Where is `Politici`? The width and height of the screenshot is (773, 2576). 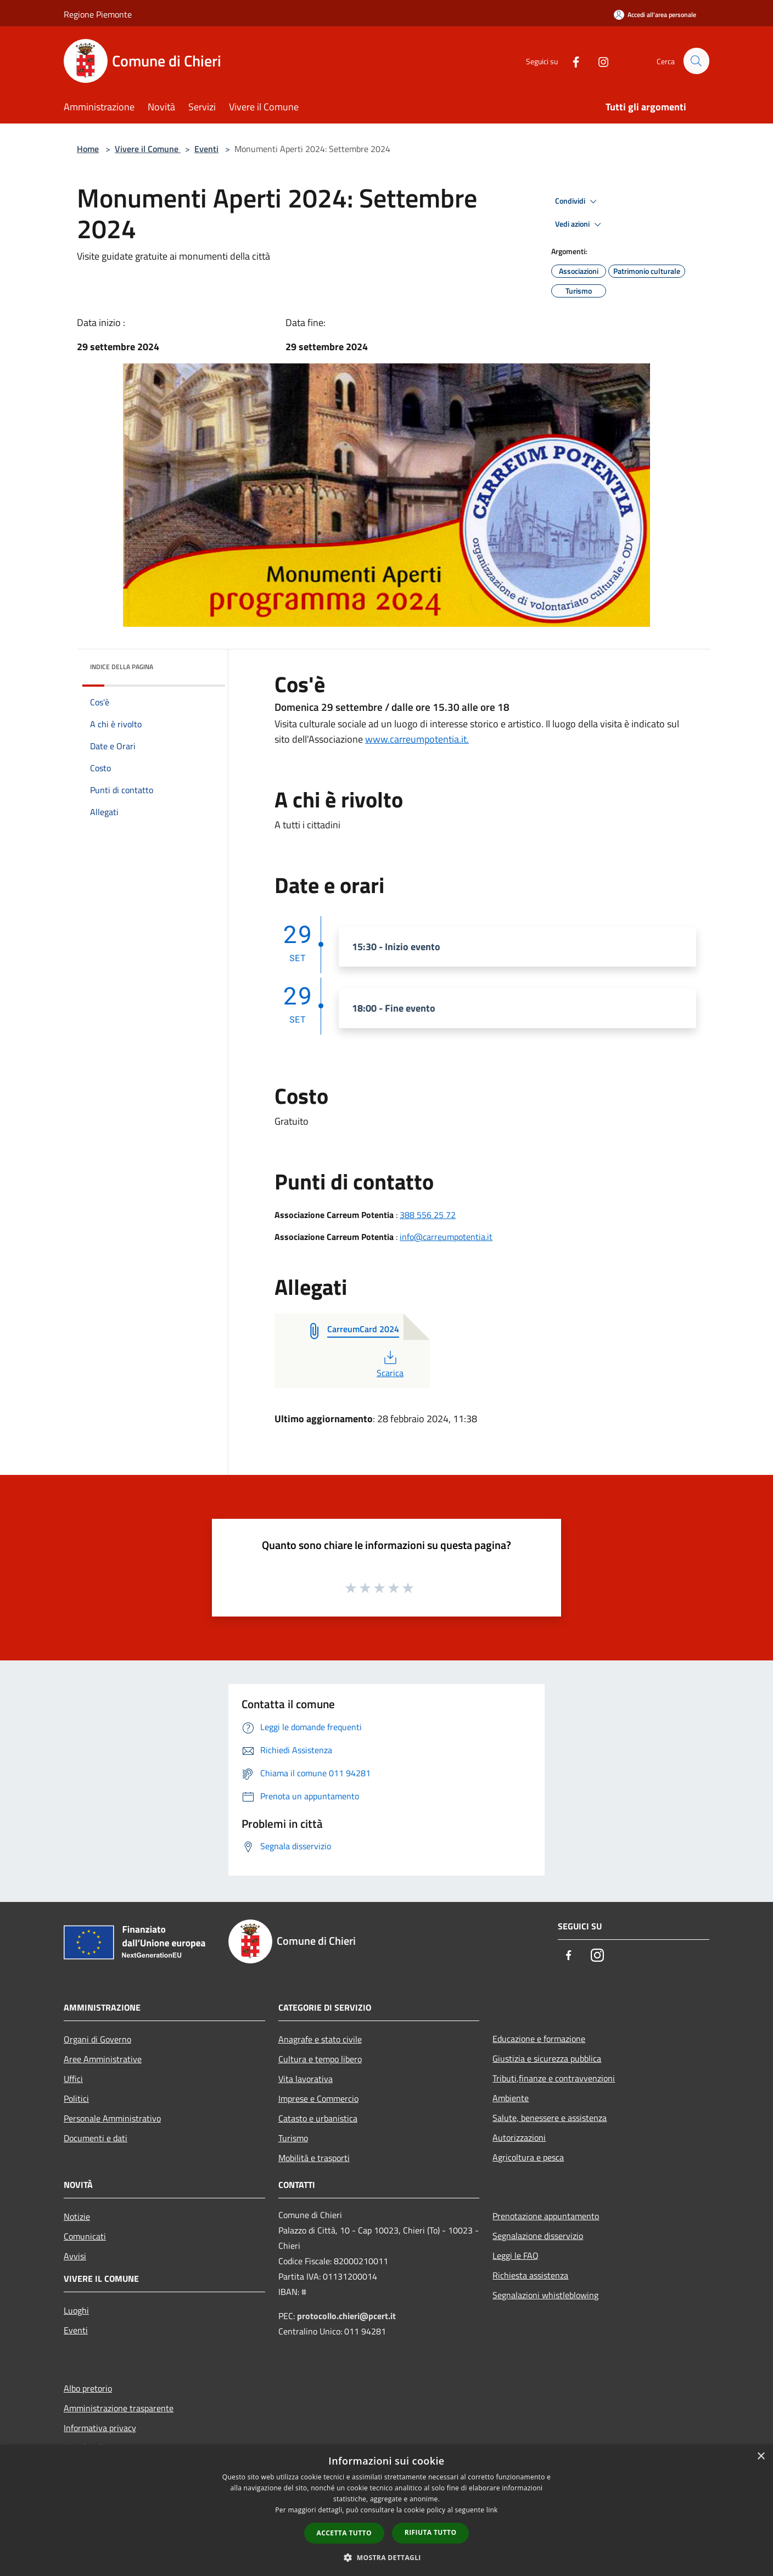
Politici is located at coordinates (76, 2098).